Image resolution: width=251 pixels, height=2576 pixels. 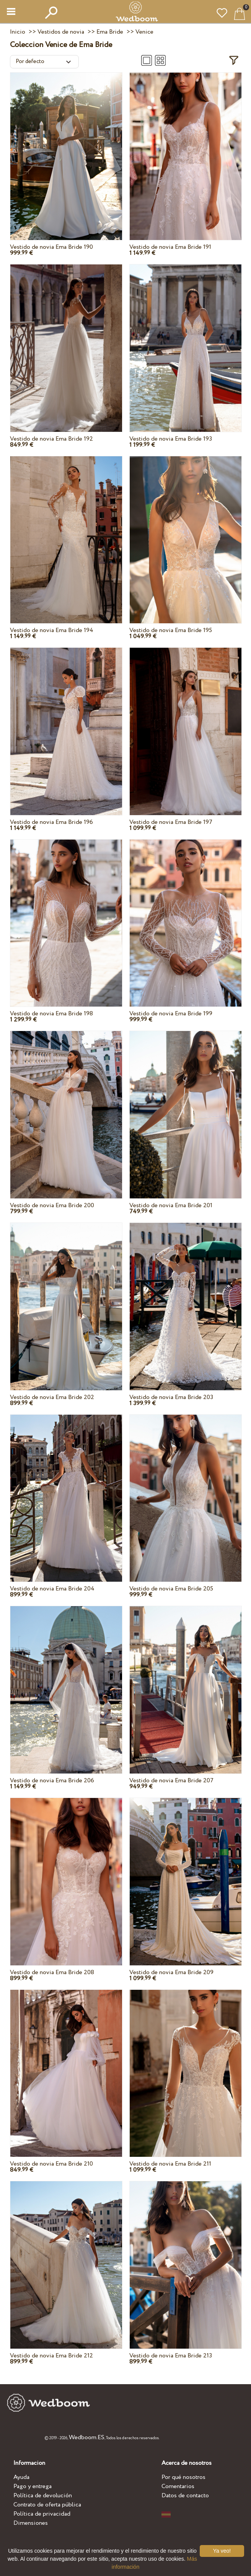 I want to click on Vestido de novia Ema Bride 200, so click(x=52, y=1205).